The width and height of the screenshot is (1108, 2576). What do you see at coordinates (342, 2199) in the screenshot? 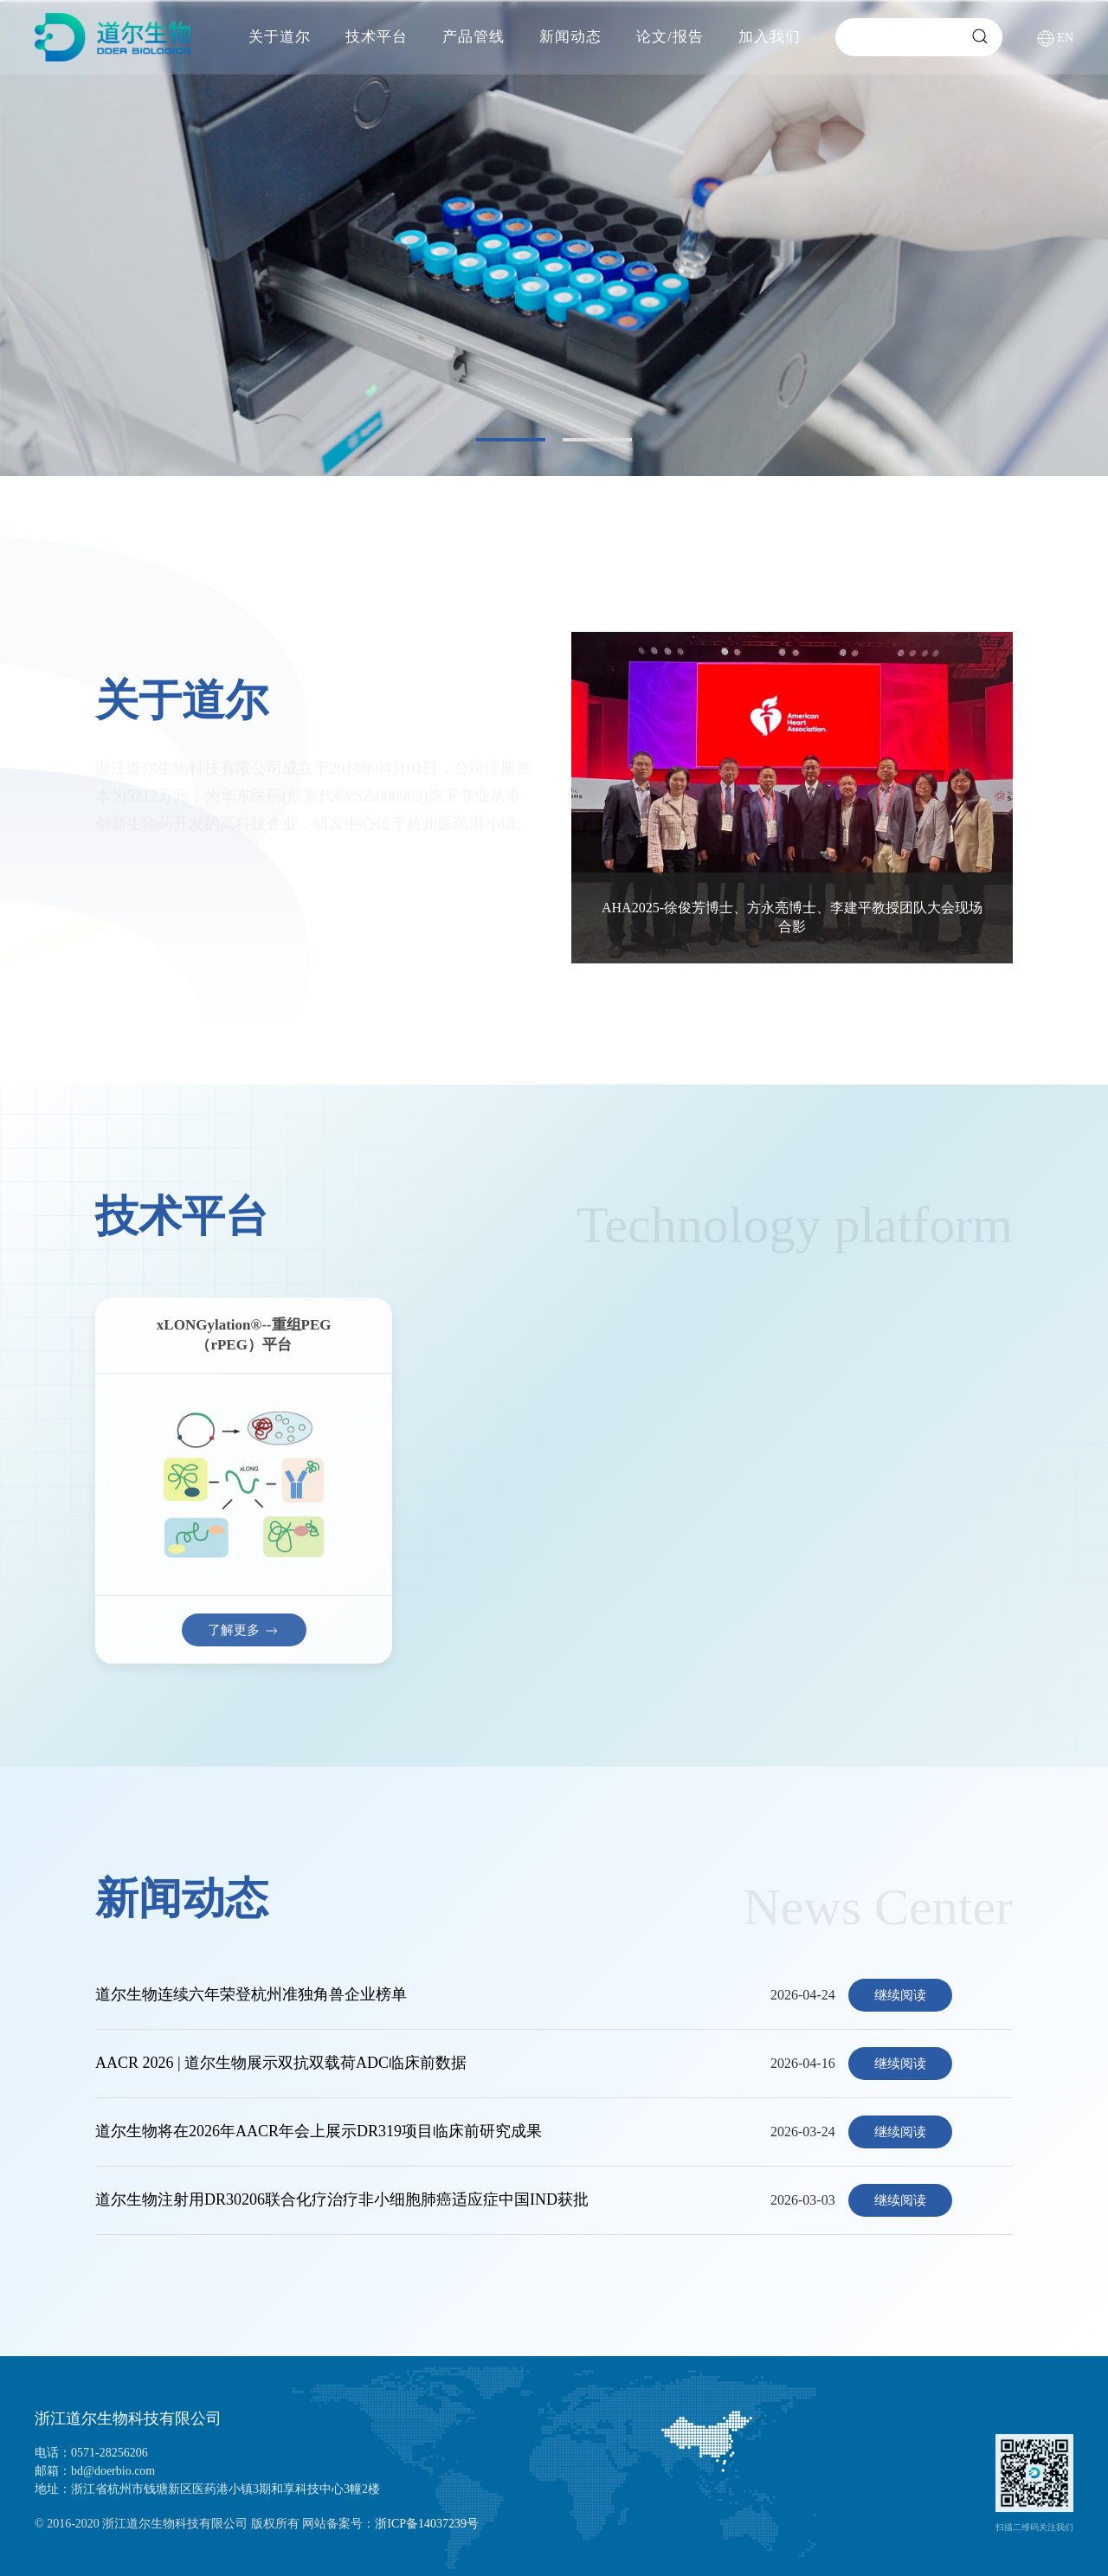
I see `道尔生物注射用DR30206联合化疗治疗非小细胞肺癌适应症中国IND获批` at bounding box center [342, 2199].